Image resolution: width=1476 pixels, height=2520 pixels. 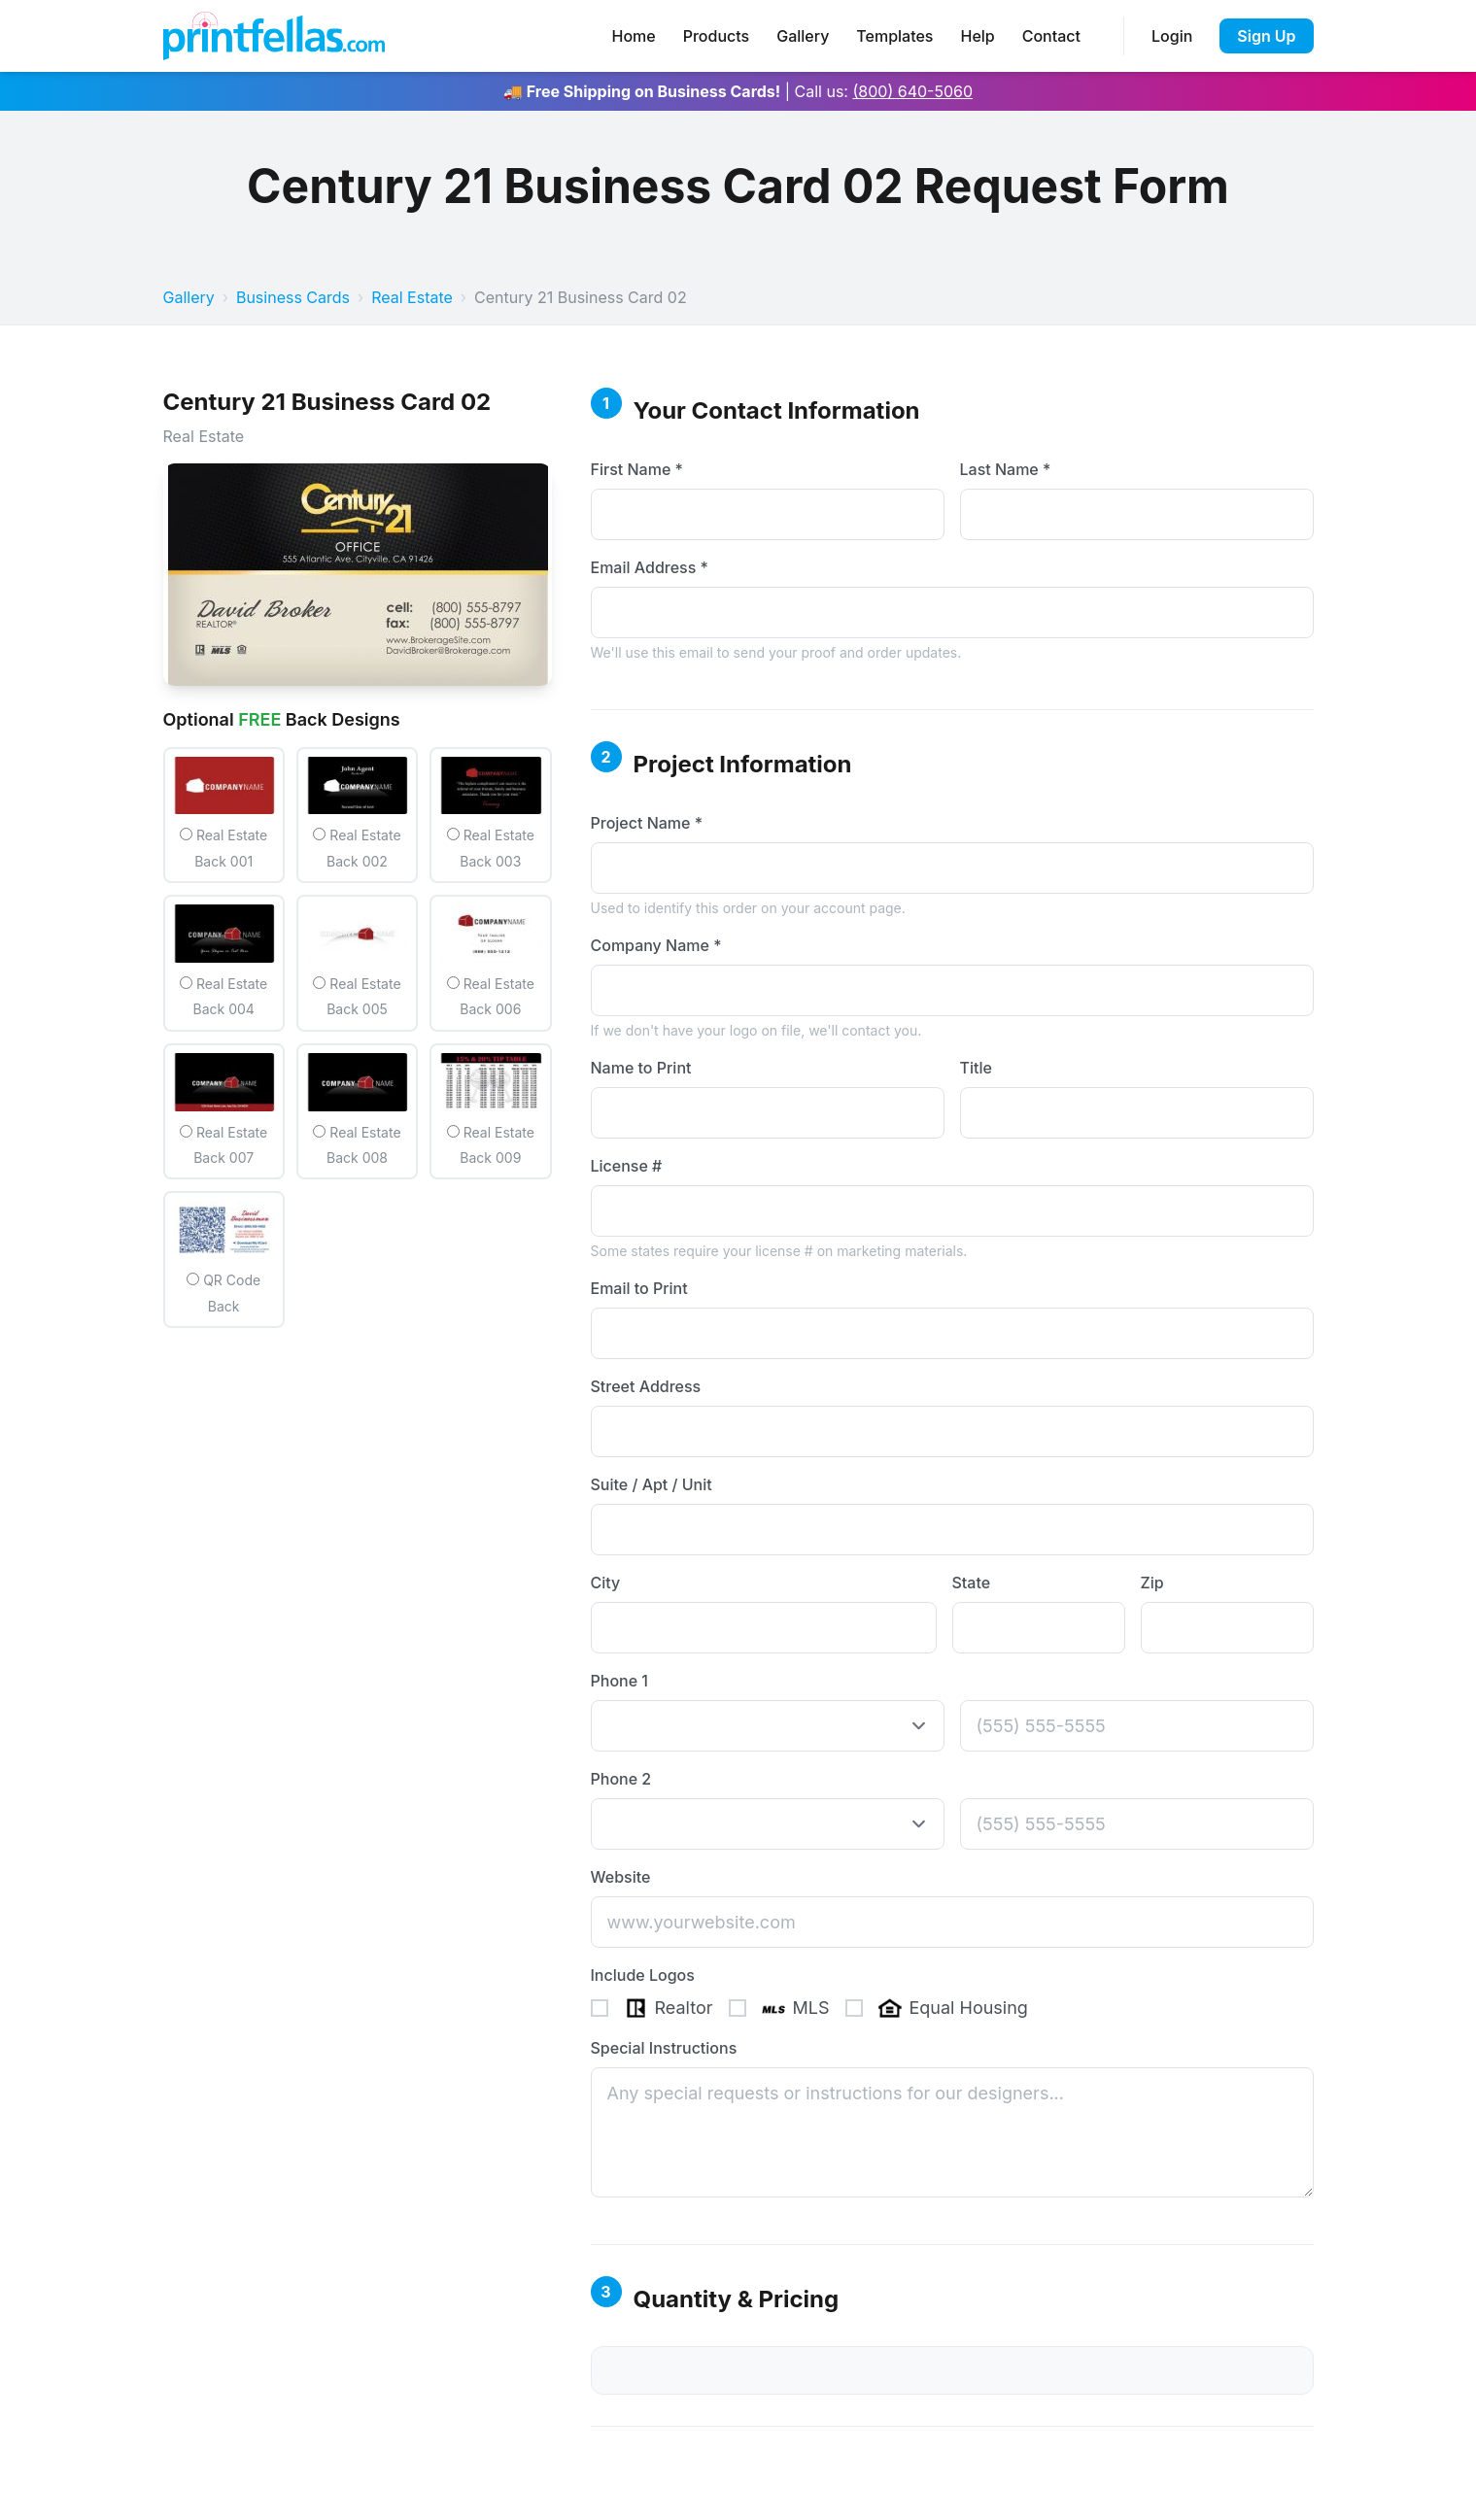 What do you see at coordinates (1005, 469) in the screenshot?
I see `Last Name *` at bounding box center [1005, 469].